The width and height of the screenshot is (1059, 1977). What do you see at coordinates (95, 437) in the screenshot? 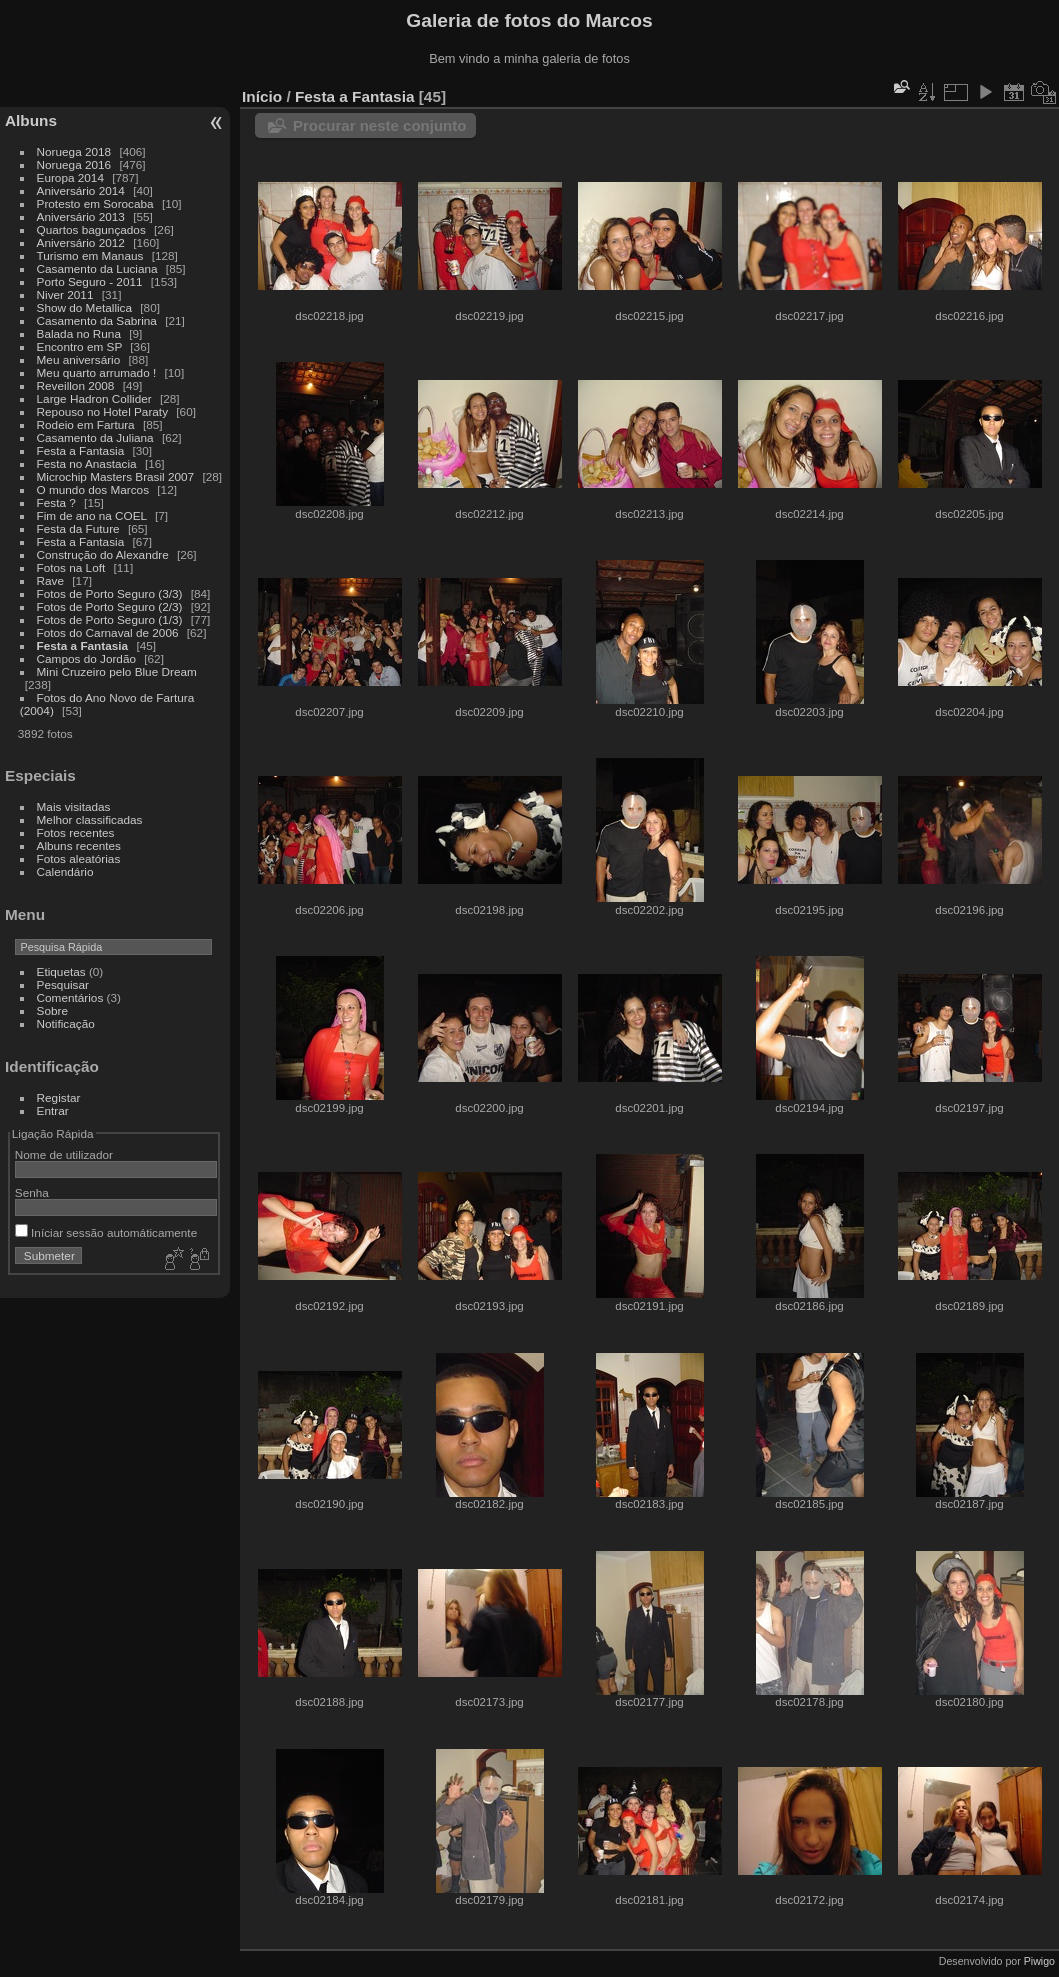
I see `Casamento da Juliana` at bounding box center [95, 437].